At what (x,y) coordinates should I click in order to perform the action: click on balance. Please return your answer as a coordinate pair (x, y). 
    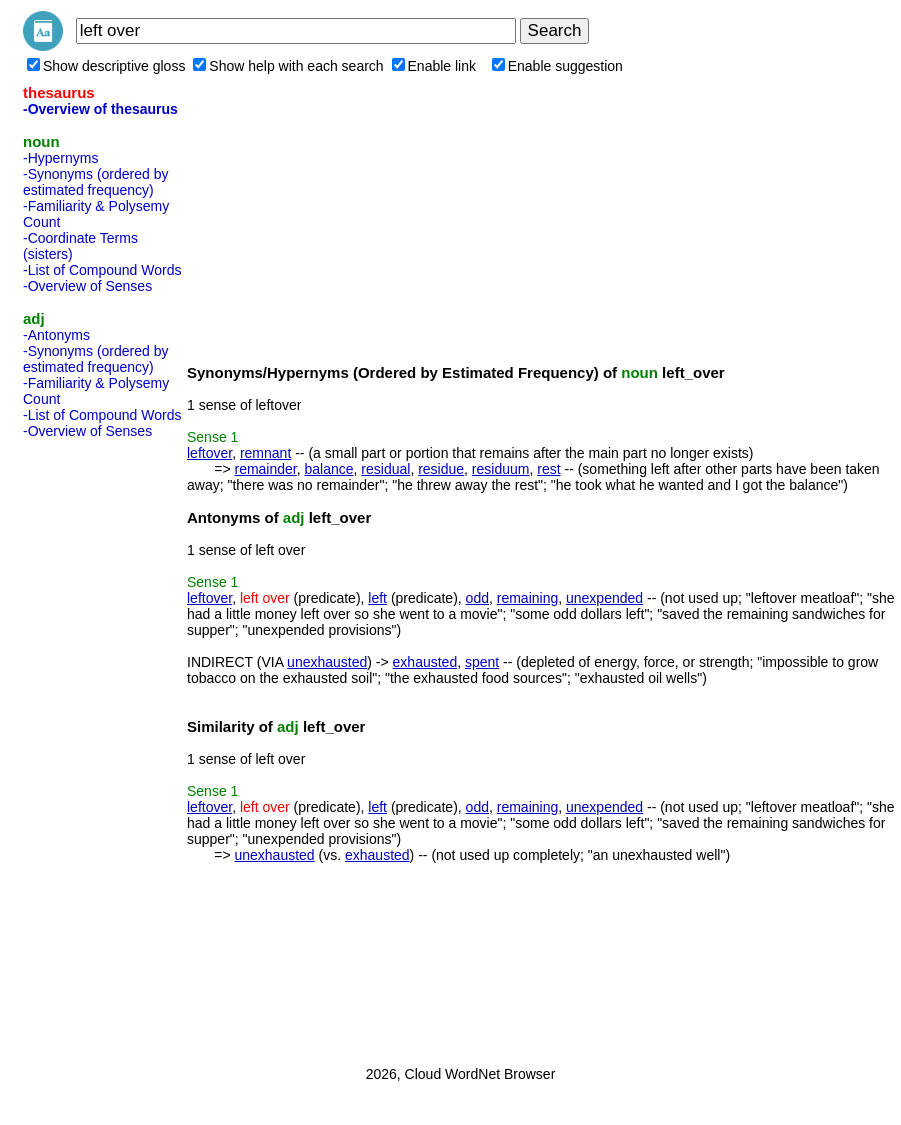
    Looking at the image, I should click on (329, 469).